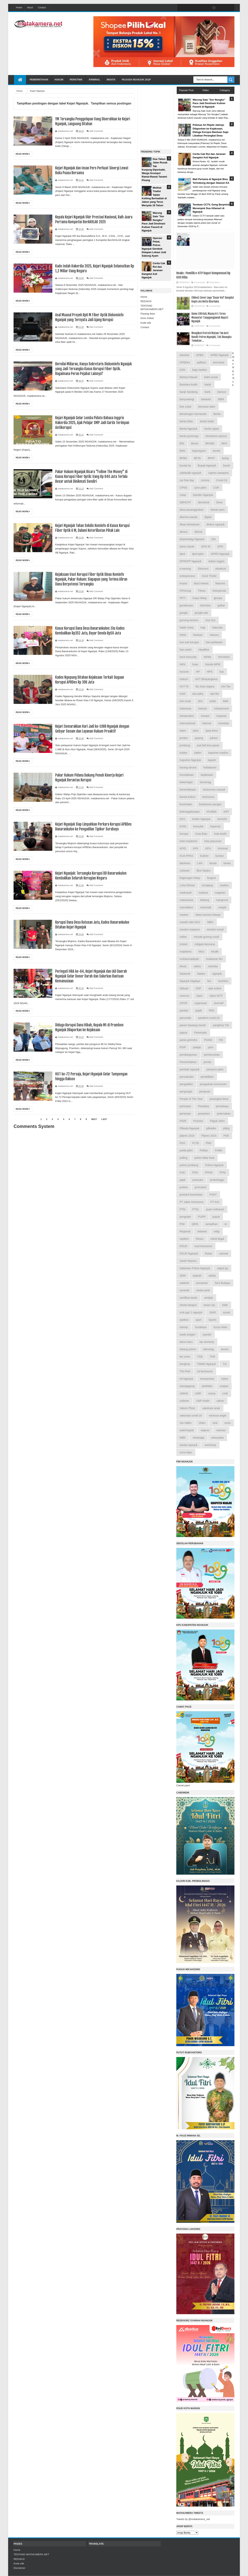 The image size is (248, 2576). I want to click on PKH, so click(182, 1143).